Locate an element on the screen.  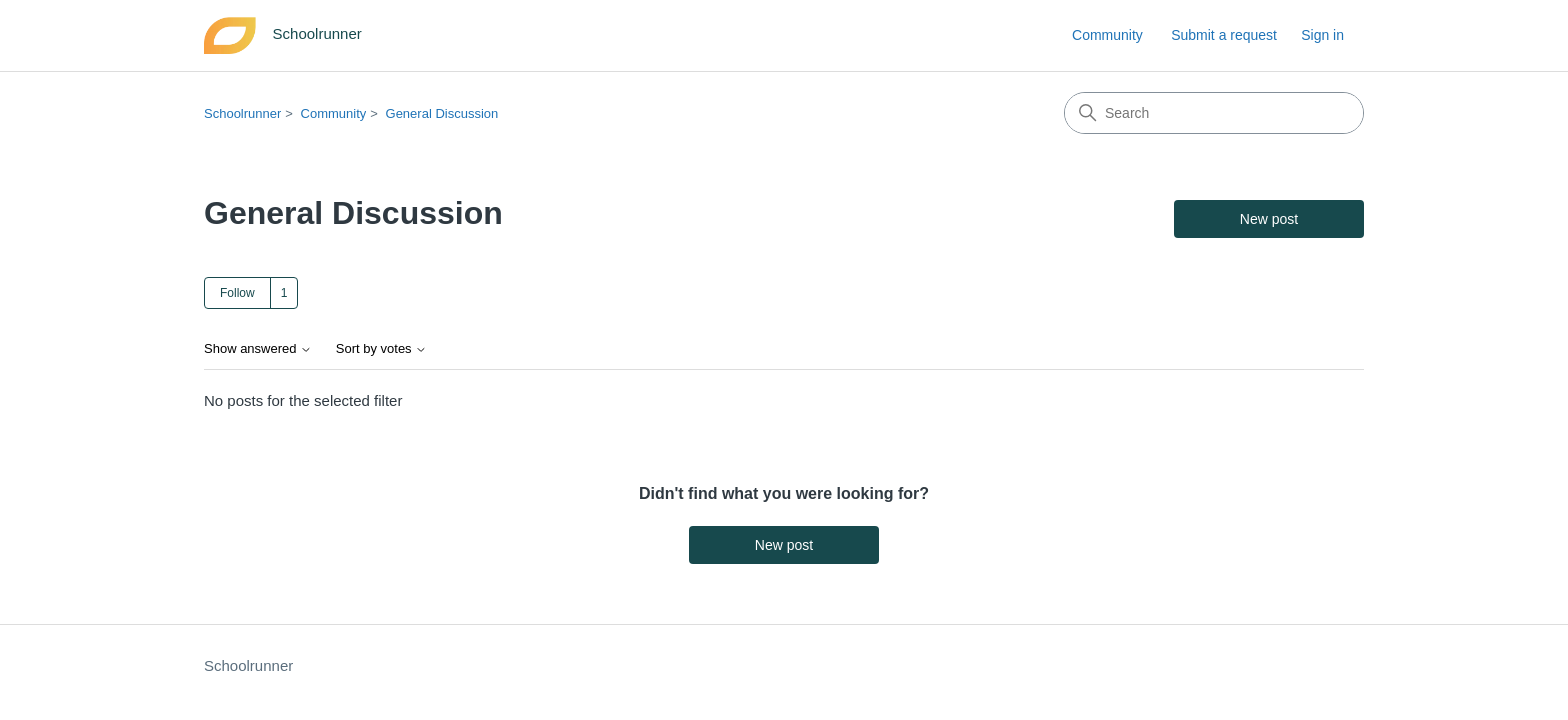
Sort by votes is located at coordinates (381, 349).